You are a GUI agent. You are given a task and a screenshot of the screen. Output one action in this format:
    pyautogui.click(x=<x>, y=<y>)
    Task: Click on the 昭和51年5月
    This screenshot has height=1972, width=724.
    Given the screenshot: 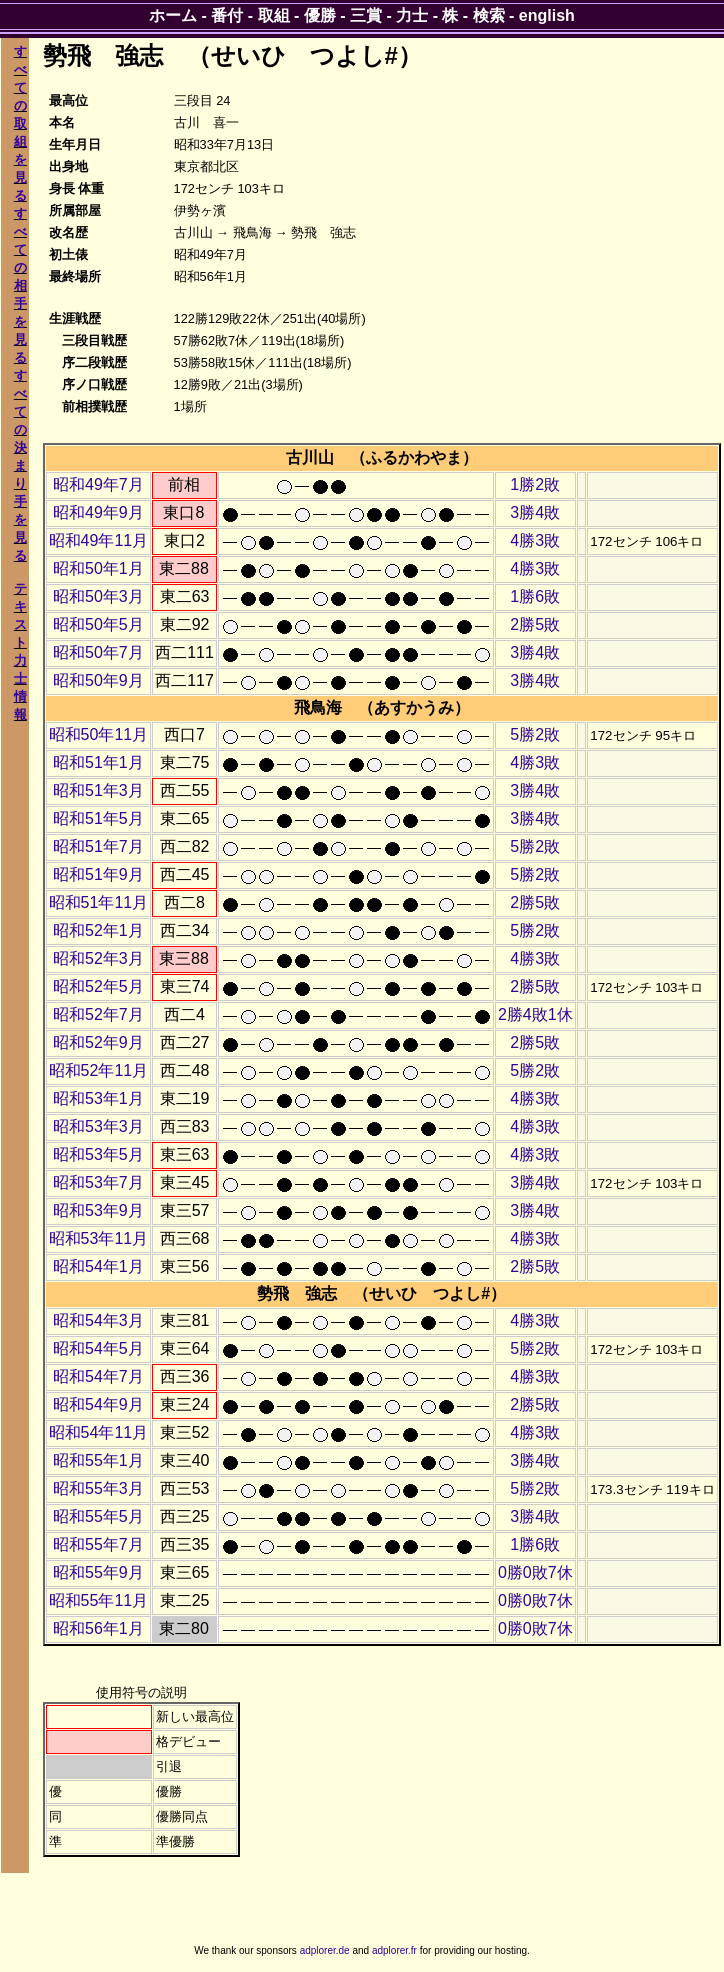 What is the action you would take?
    pyautogui.click(x=98, y=818)
    